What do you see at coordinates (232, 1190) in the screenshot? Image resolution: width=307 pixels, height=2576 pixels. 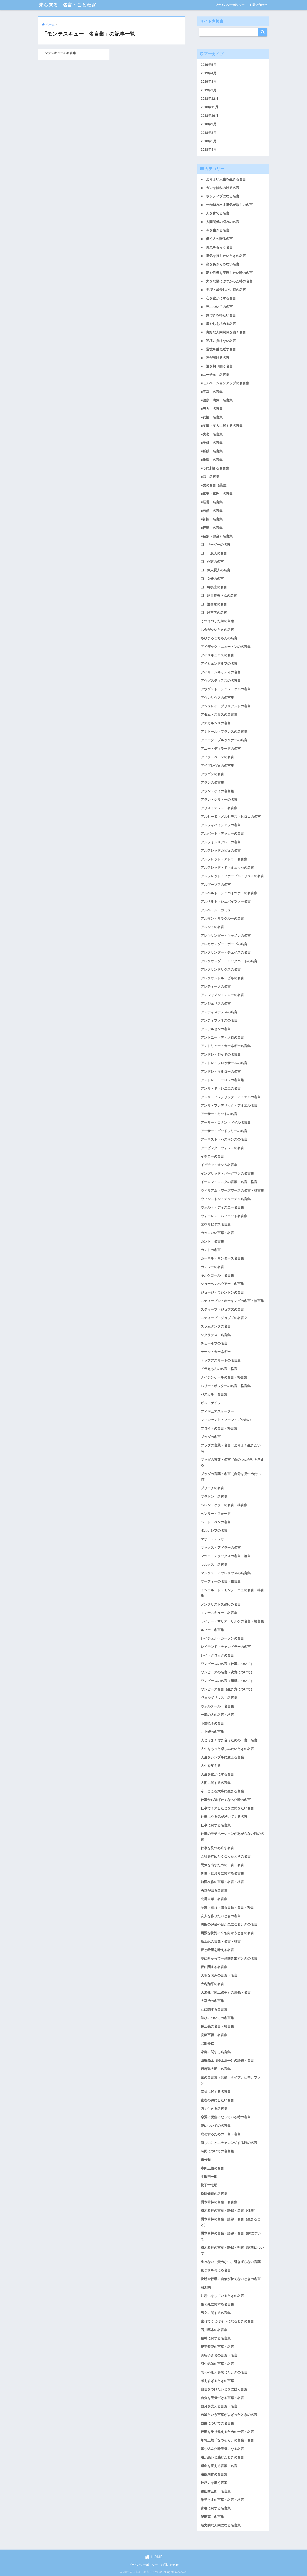 I see `ウィリアム・ワーズワースの名言・格言集` at bounding box center [232, 1190].